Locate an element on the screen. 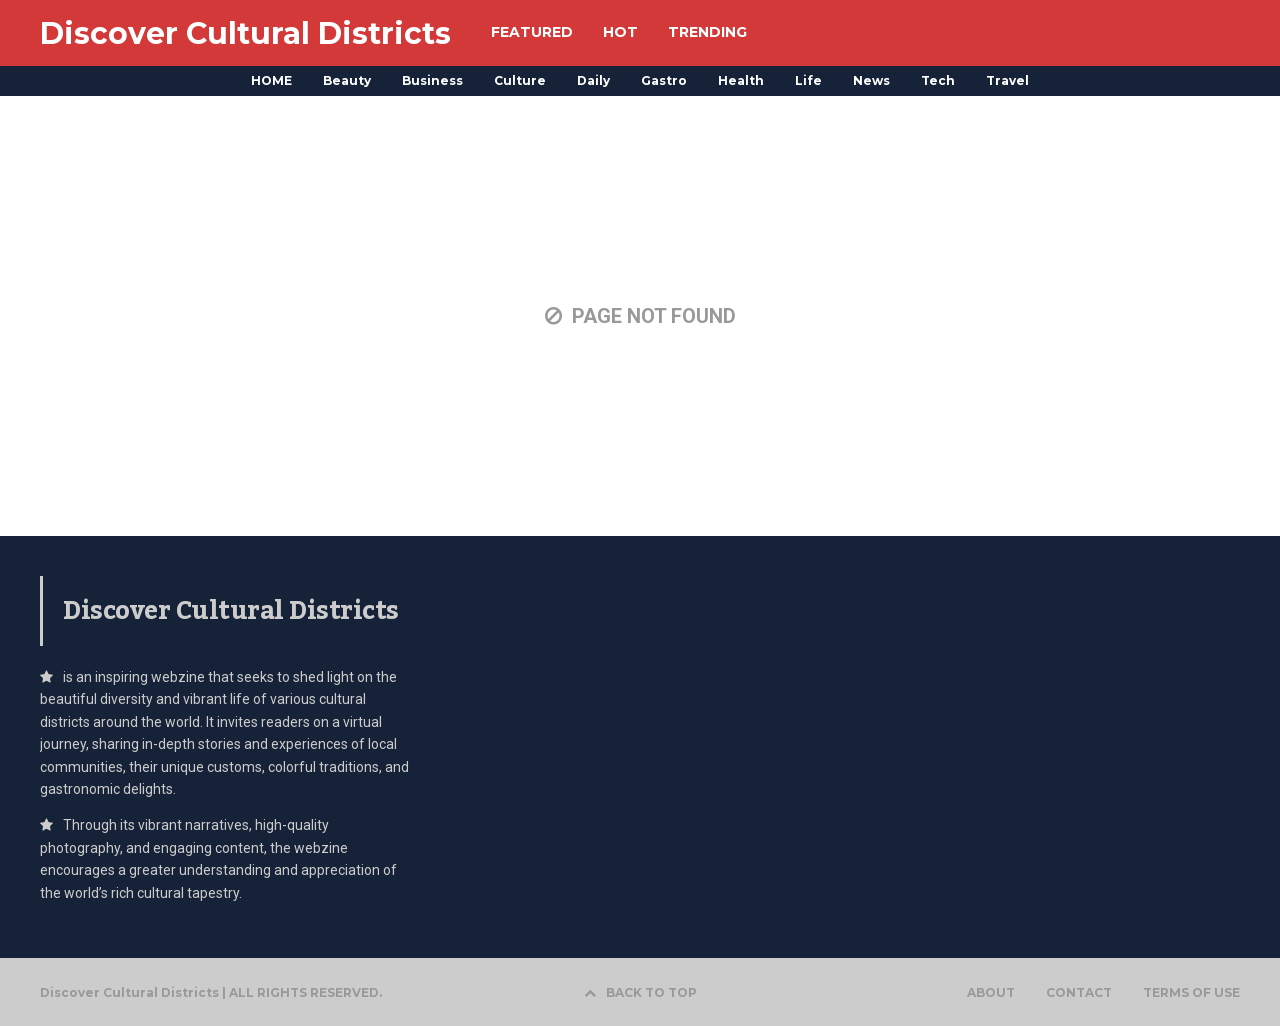 The image size is (1280, 1026). Discover Cultural Districts is located at coordinates (245, 33).